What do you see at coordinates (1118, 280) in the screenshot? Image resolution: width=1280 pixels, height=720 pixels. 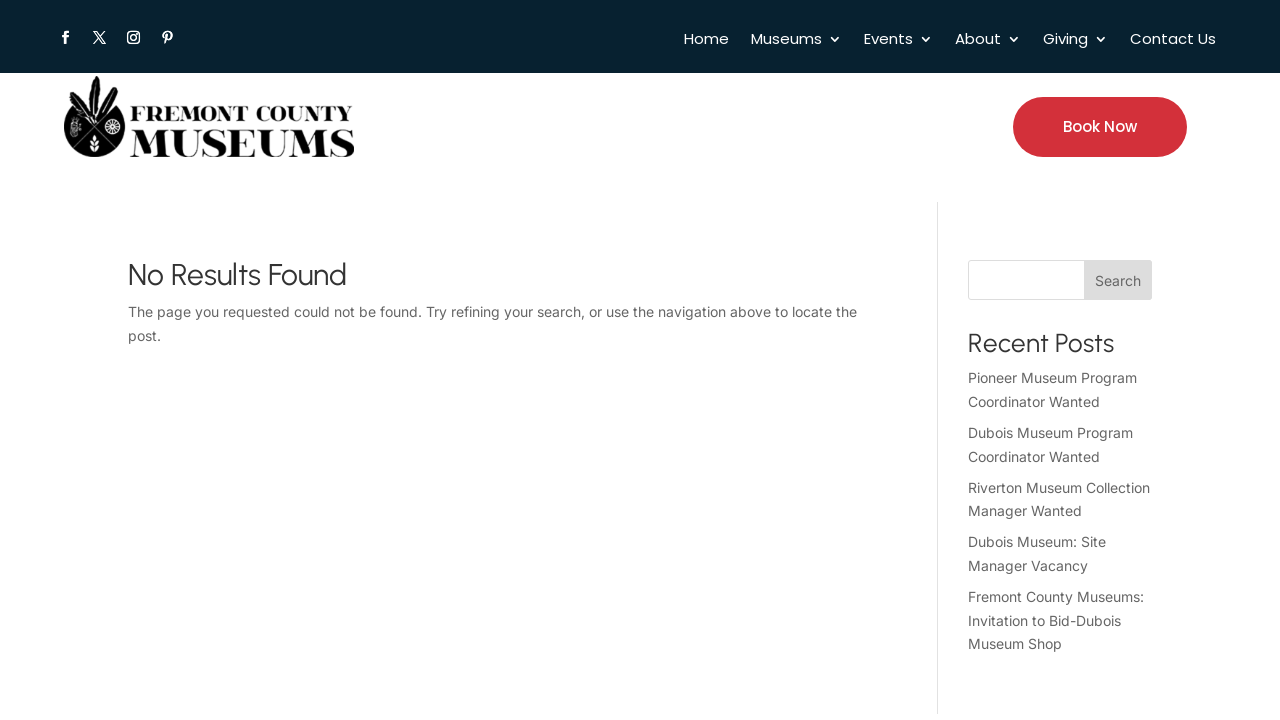 I see `Search` at bounding box center [1118, 280].